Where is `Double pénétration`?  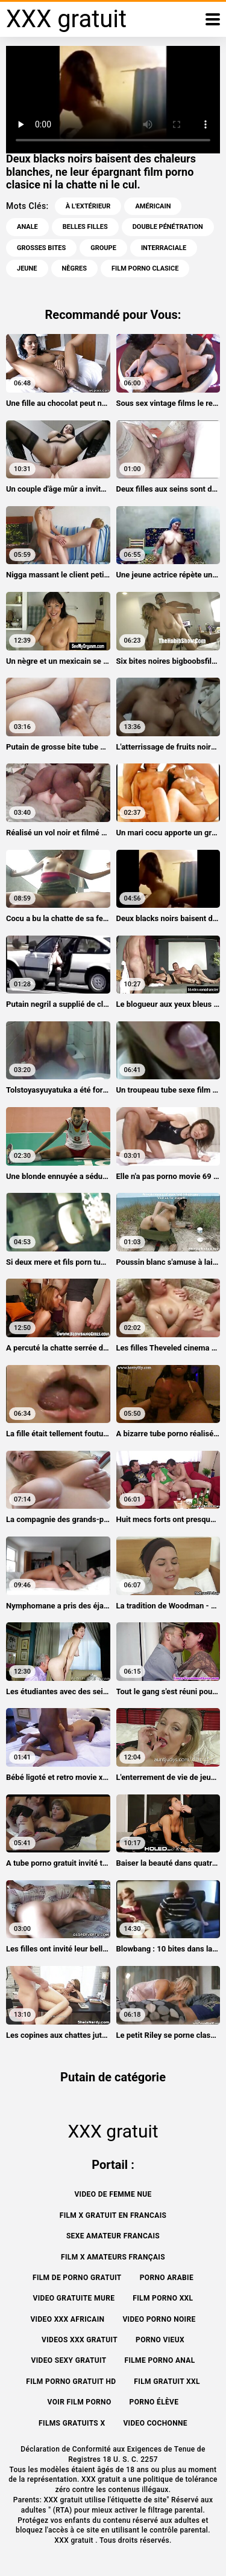 Double pénétration is located at coordinates (168, 227).